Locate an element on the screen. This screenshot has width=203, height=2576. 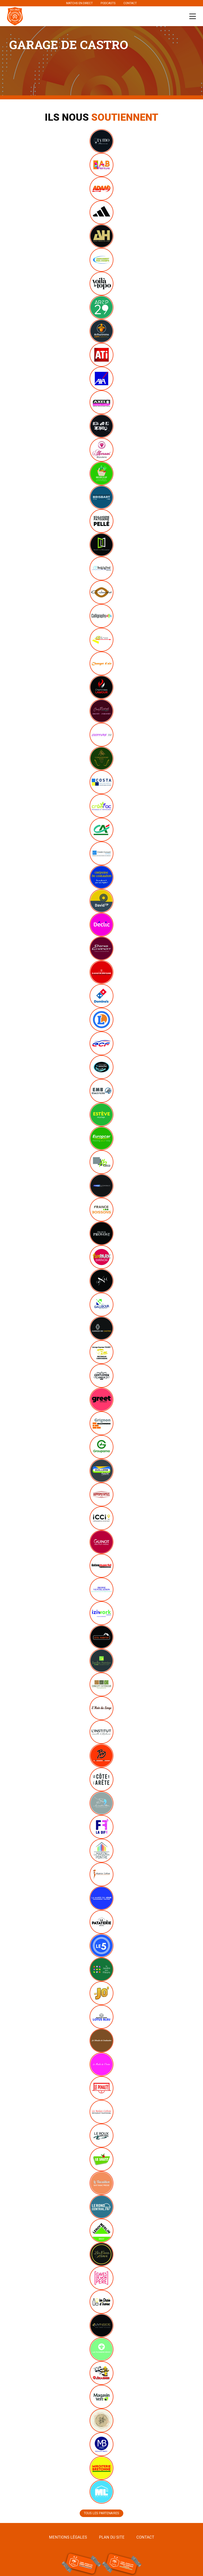
Contact is located at coordinates (130, 3).